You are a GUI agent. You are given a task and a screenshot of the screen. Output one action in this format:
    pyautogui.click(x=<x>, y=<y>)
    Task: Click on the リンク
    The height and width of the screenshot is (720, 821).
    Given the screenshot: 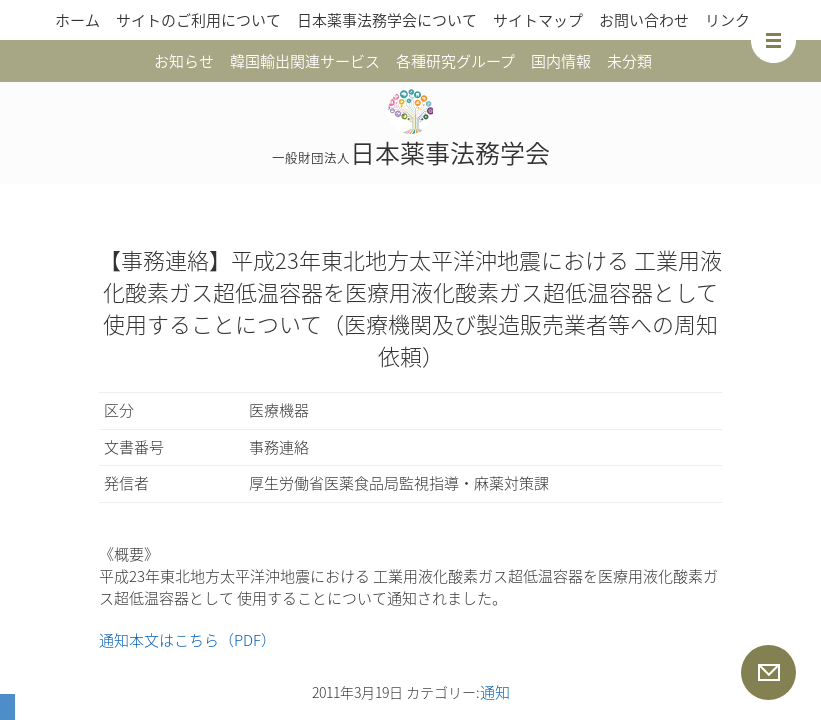 What is the action you would take?
    pyautogui.click(x=727, y=20)
    